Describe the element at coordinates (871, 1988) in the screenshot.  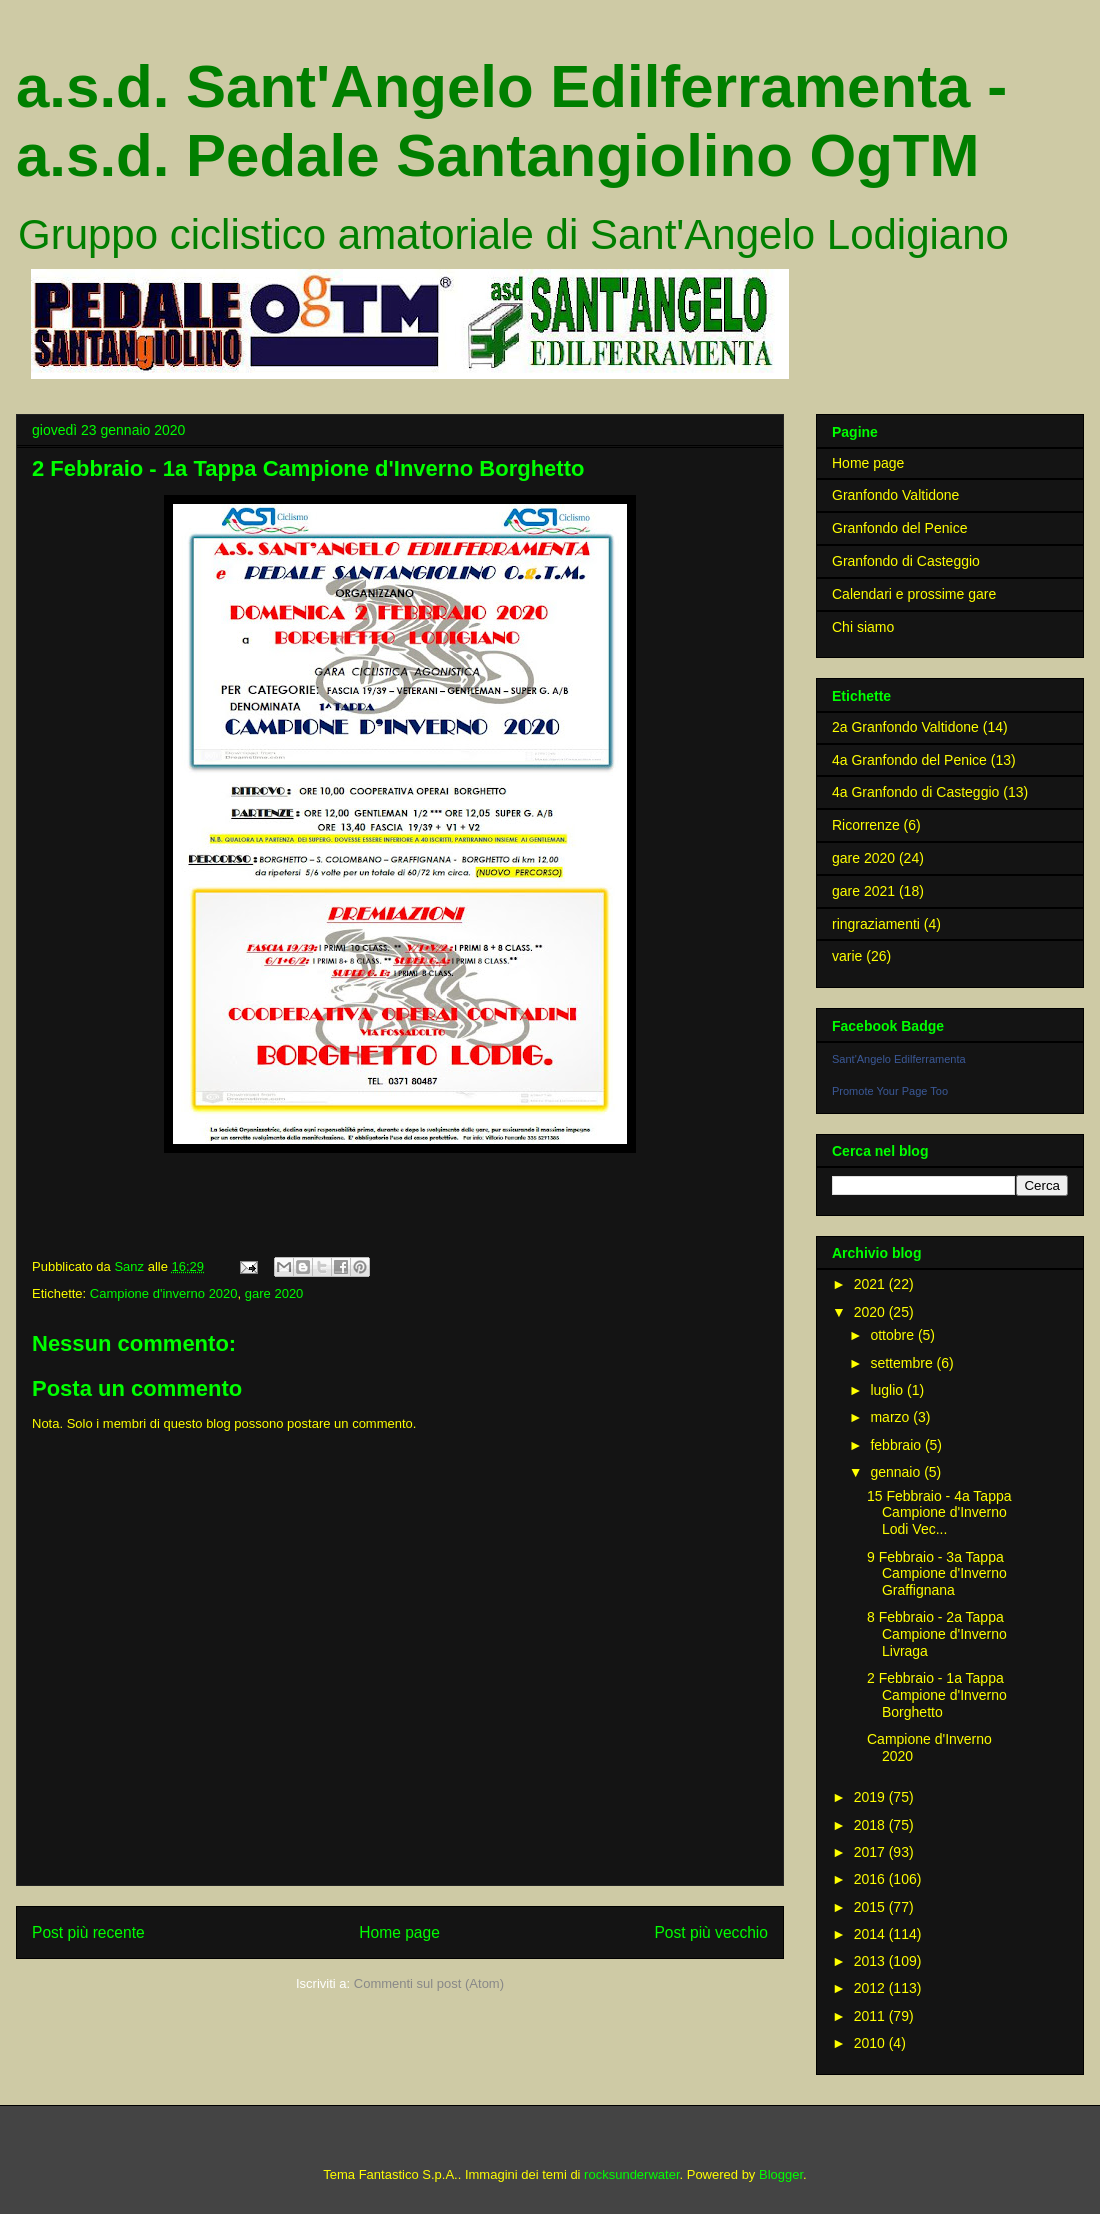
I see `2012` at that location.